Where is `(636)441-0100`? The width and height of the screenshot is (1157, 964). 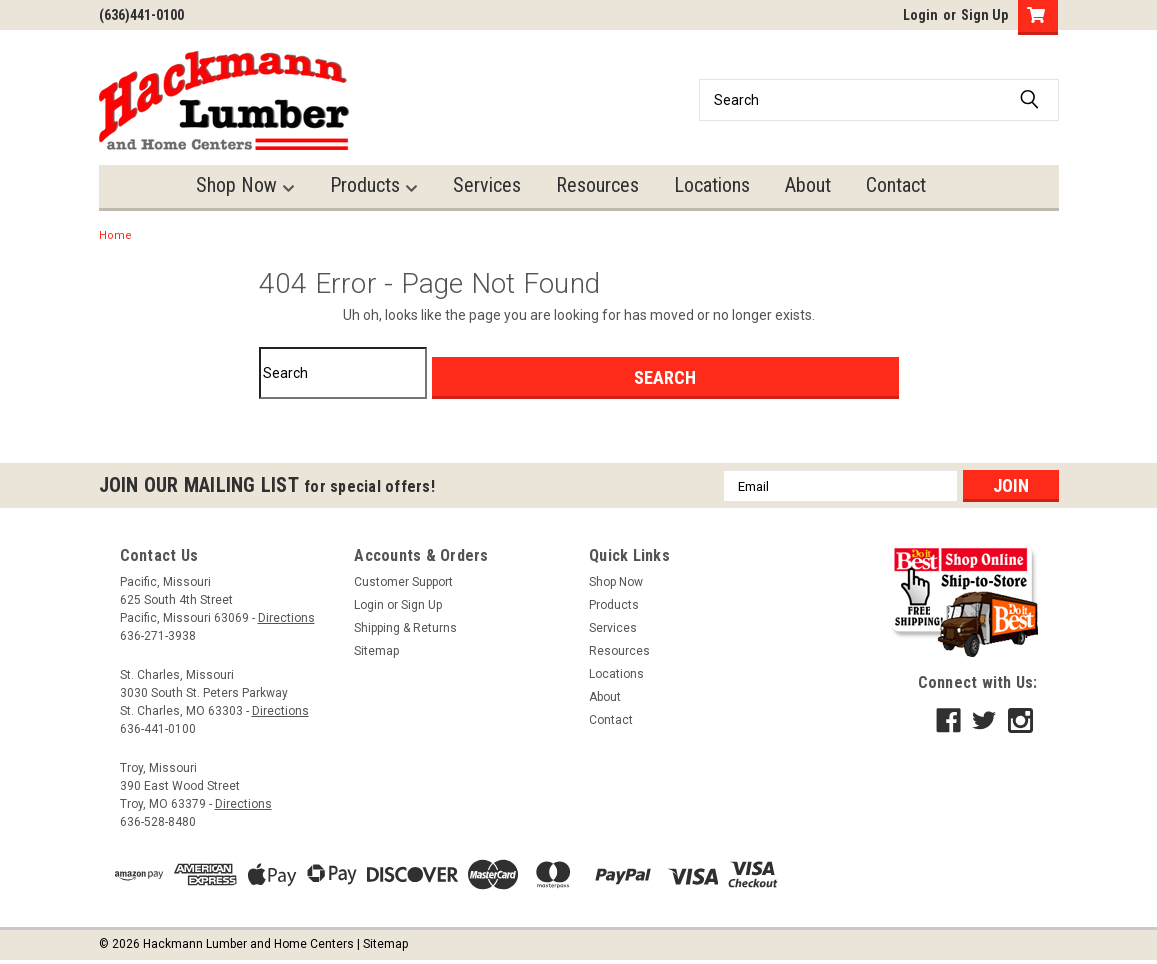 (636)441-0100 is located at coordinates (141, 15).